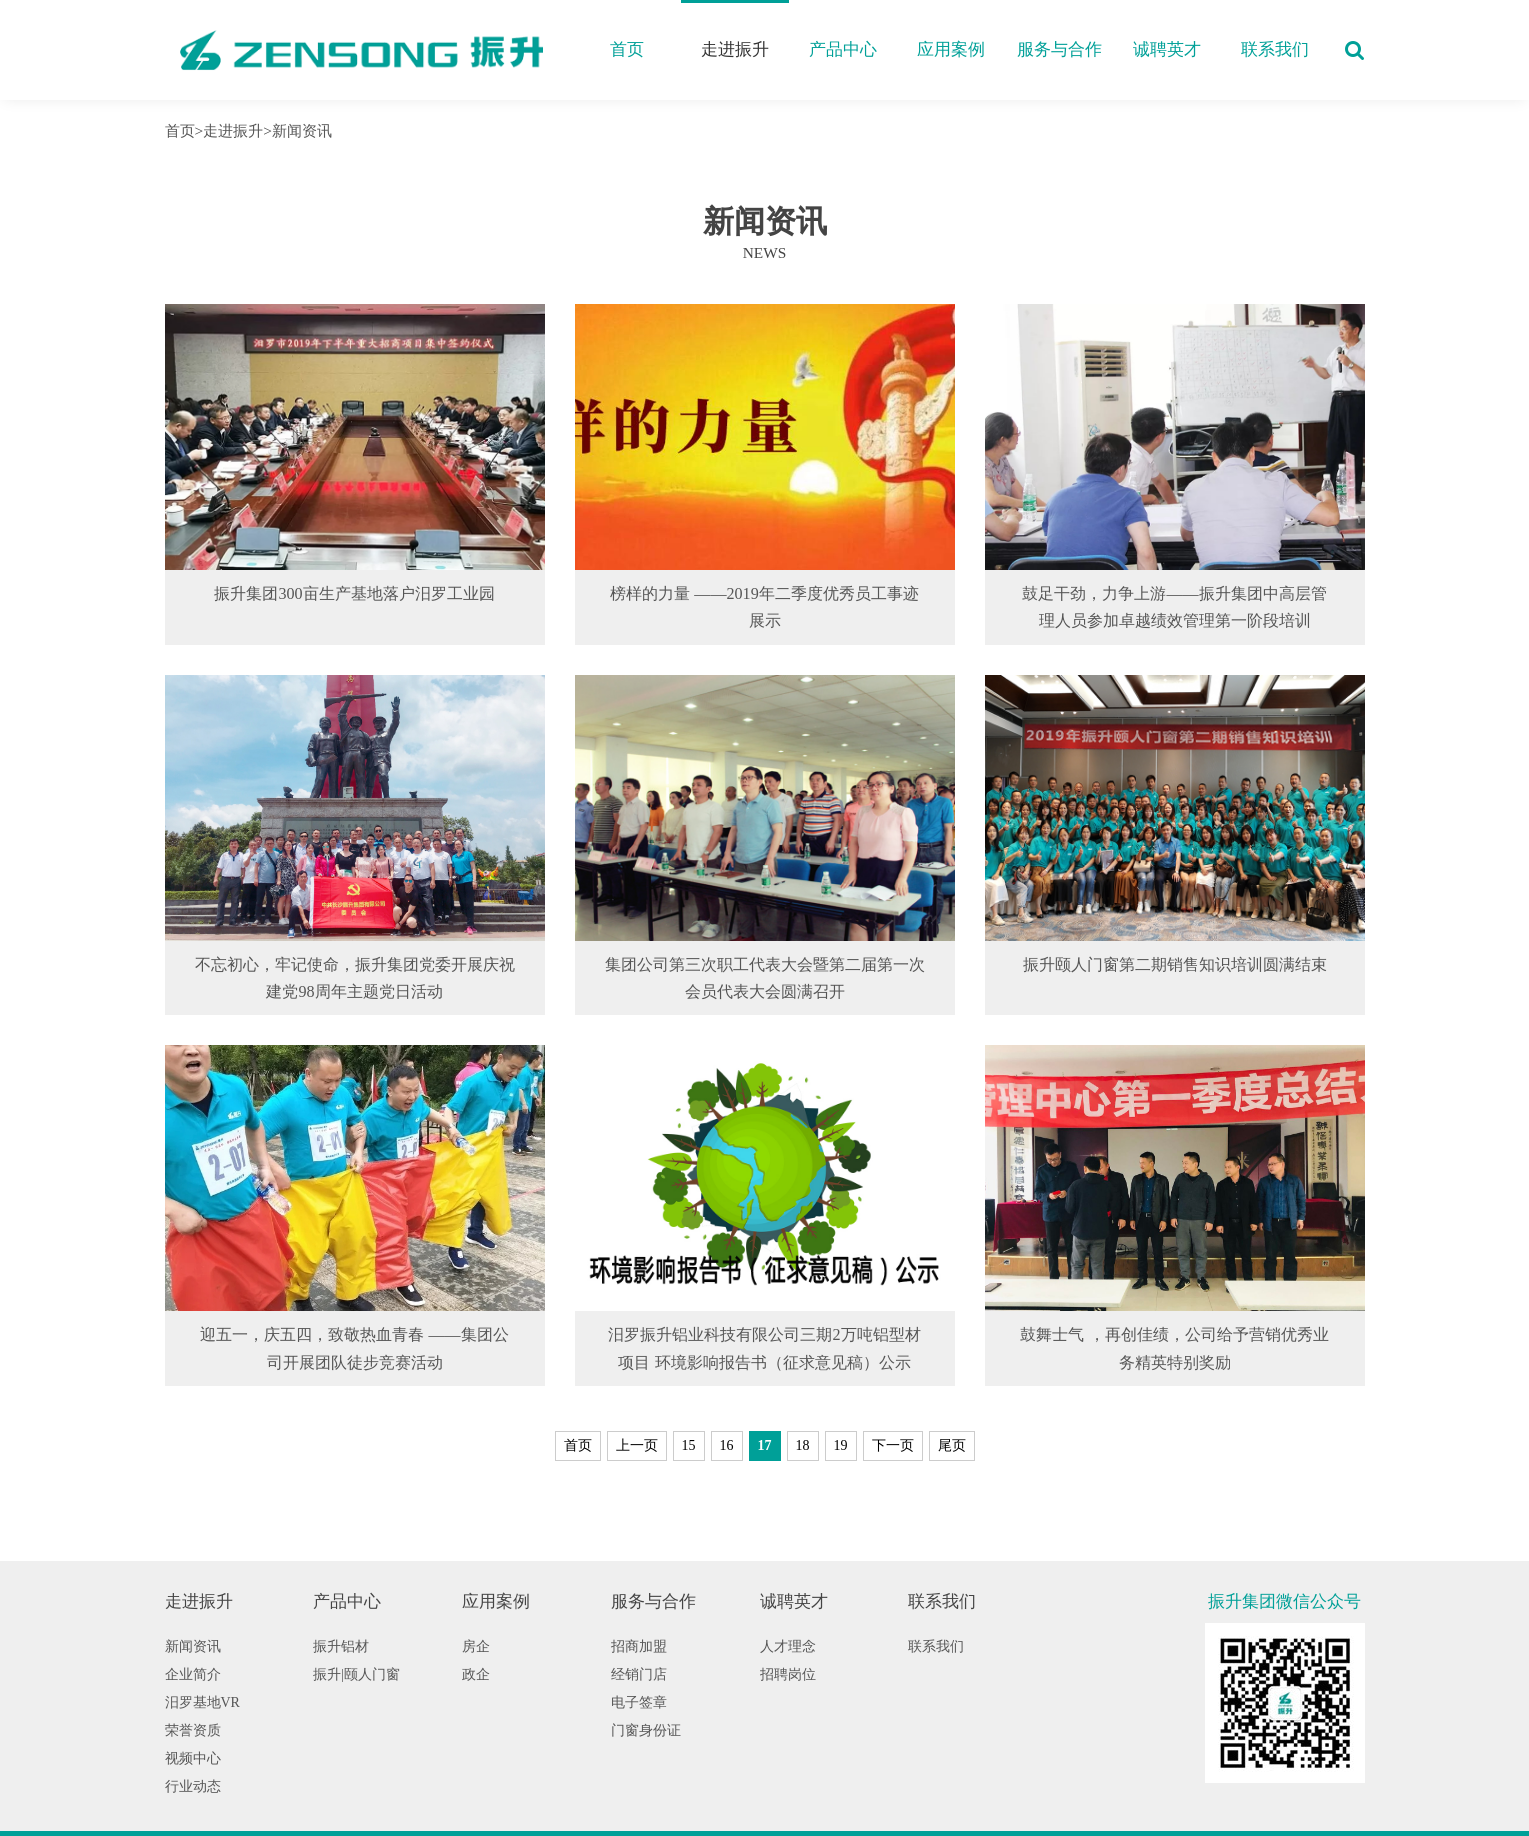 The height and width of the screenshot is (1836, 1529). What do you see at coordinates (639, 1674) in the screenshot?
I see `经销门店` at bounding box center [639, 1674].